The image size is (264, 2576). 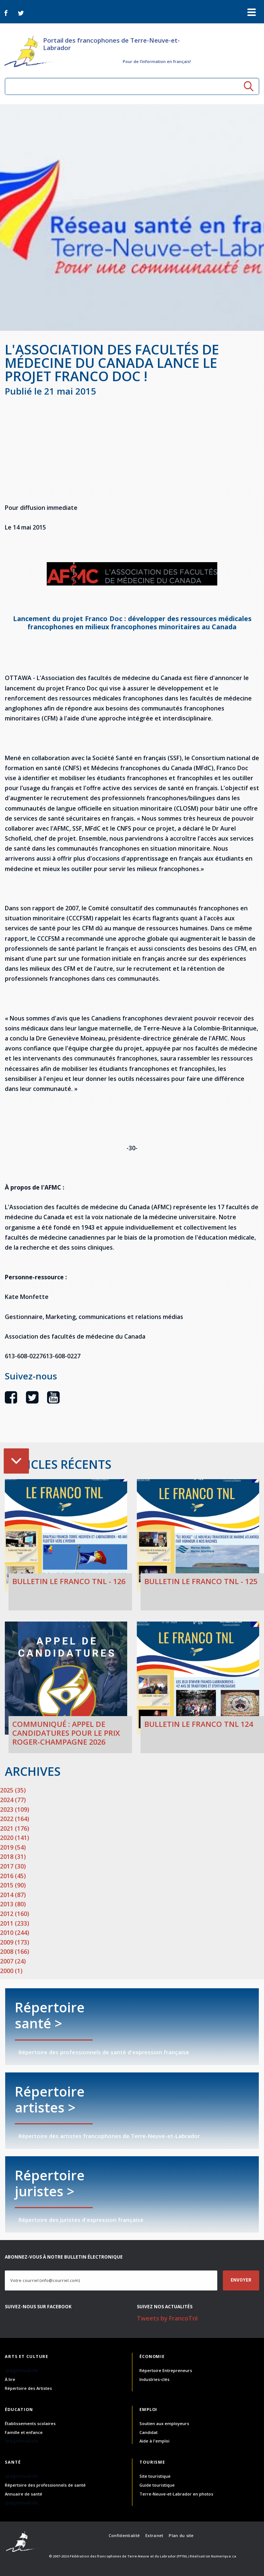 I want to click on Terre-Neuve-et-Labrador en photos, so click(x=176, y=2494).